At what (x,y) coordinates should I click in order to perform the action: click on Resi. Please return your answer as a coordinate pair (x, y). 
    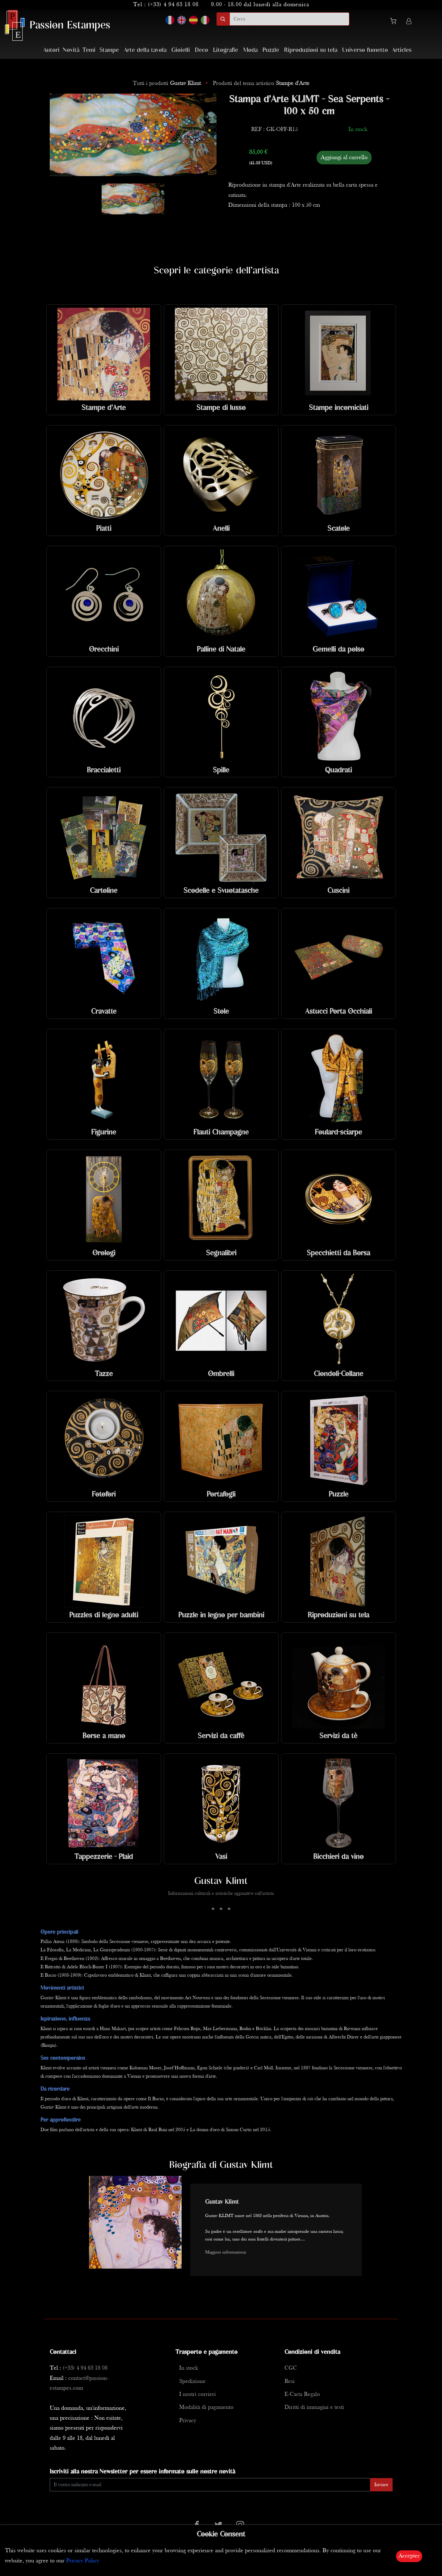
    Looking at the image, I should click on (289, 2381).